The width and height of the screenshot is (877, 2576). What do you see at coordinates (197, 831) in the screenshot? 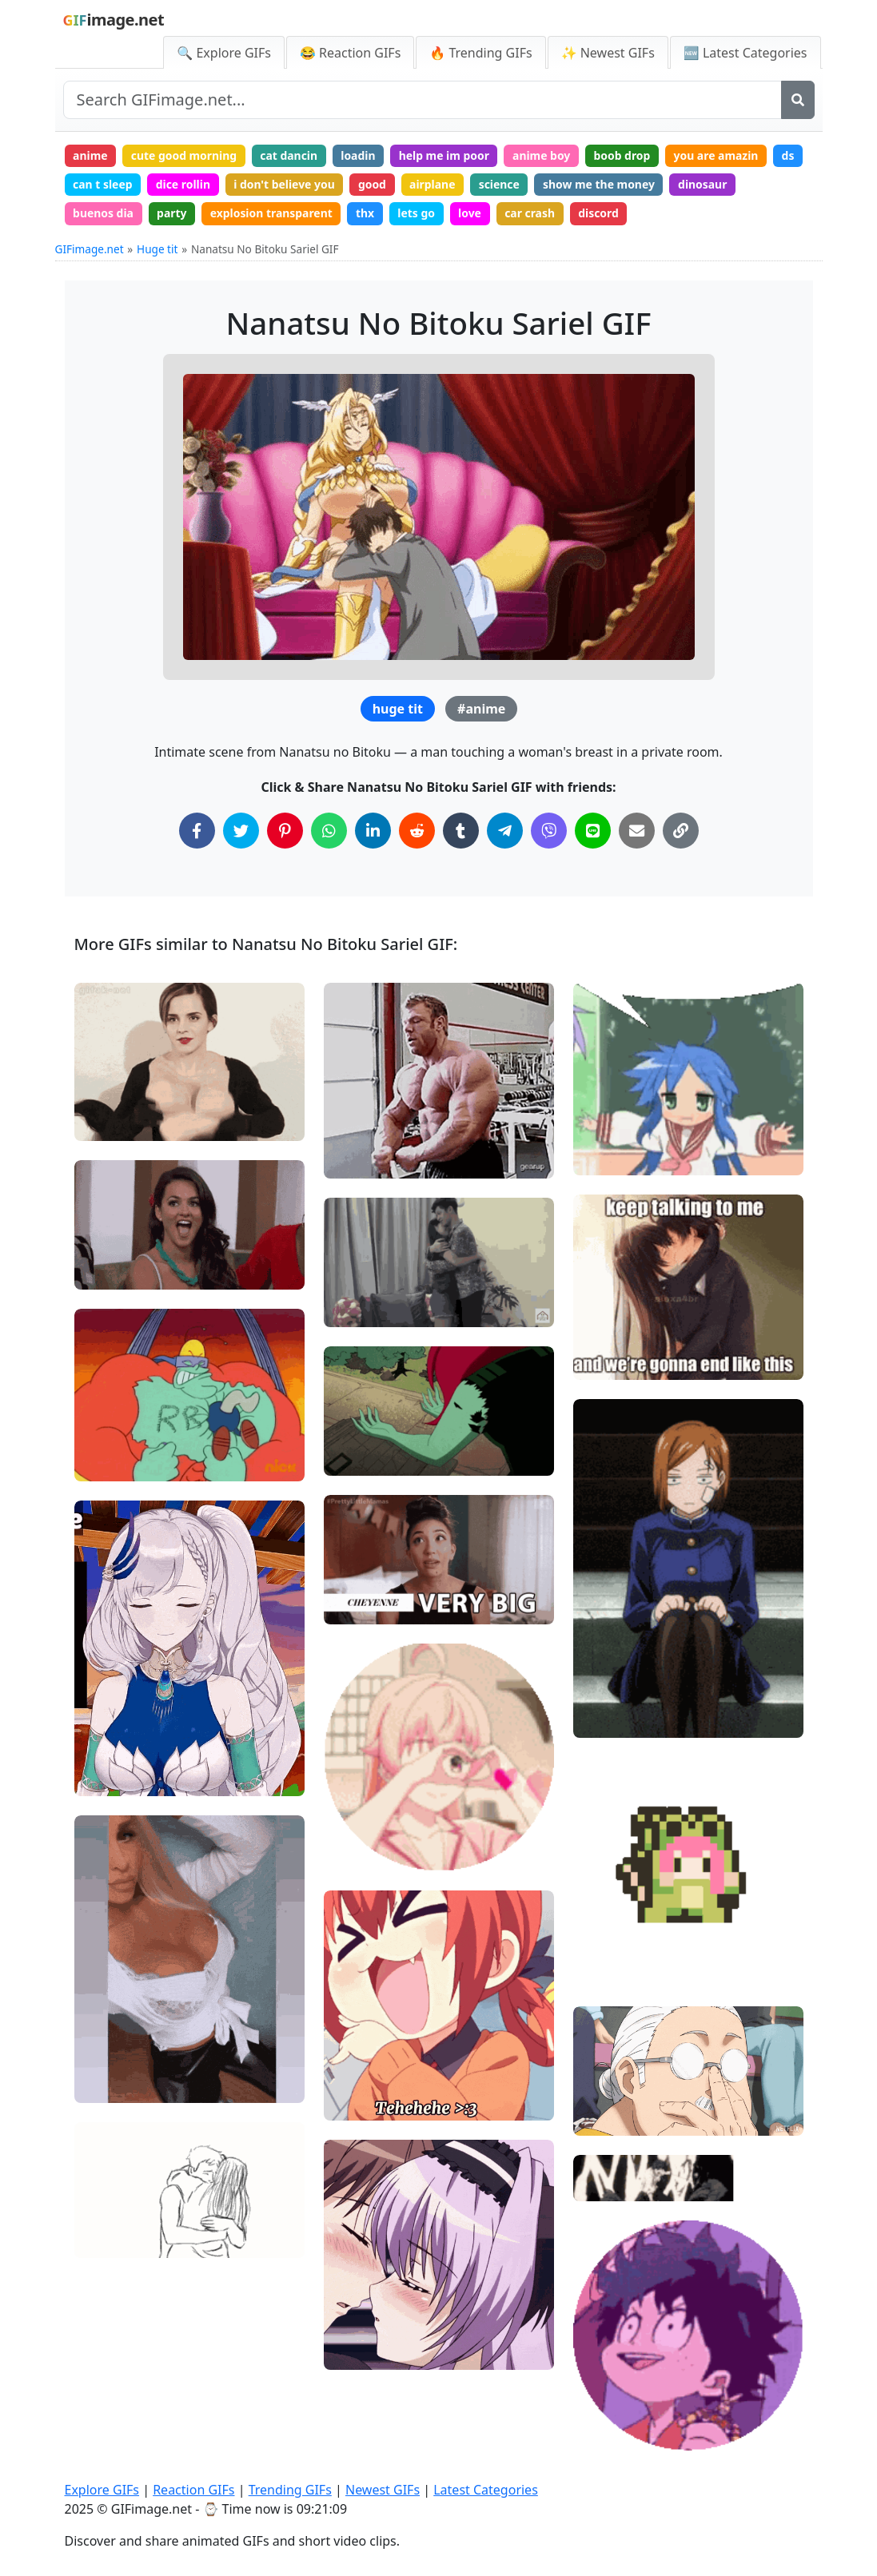
I see `[Share on Facebook]` at bounding box center [197, 831].